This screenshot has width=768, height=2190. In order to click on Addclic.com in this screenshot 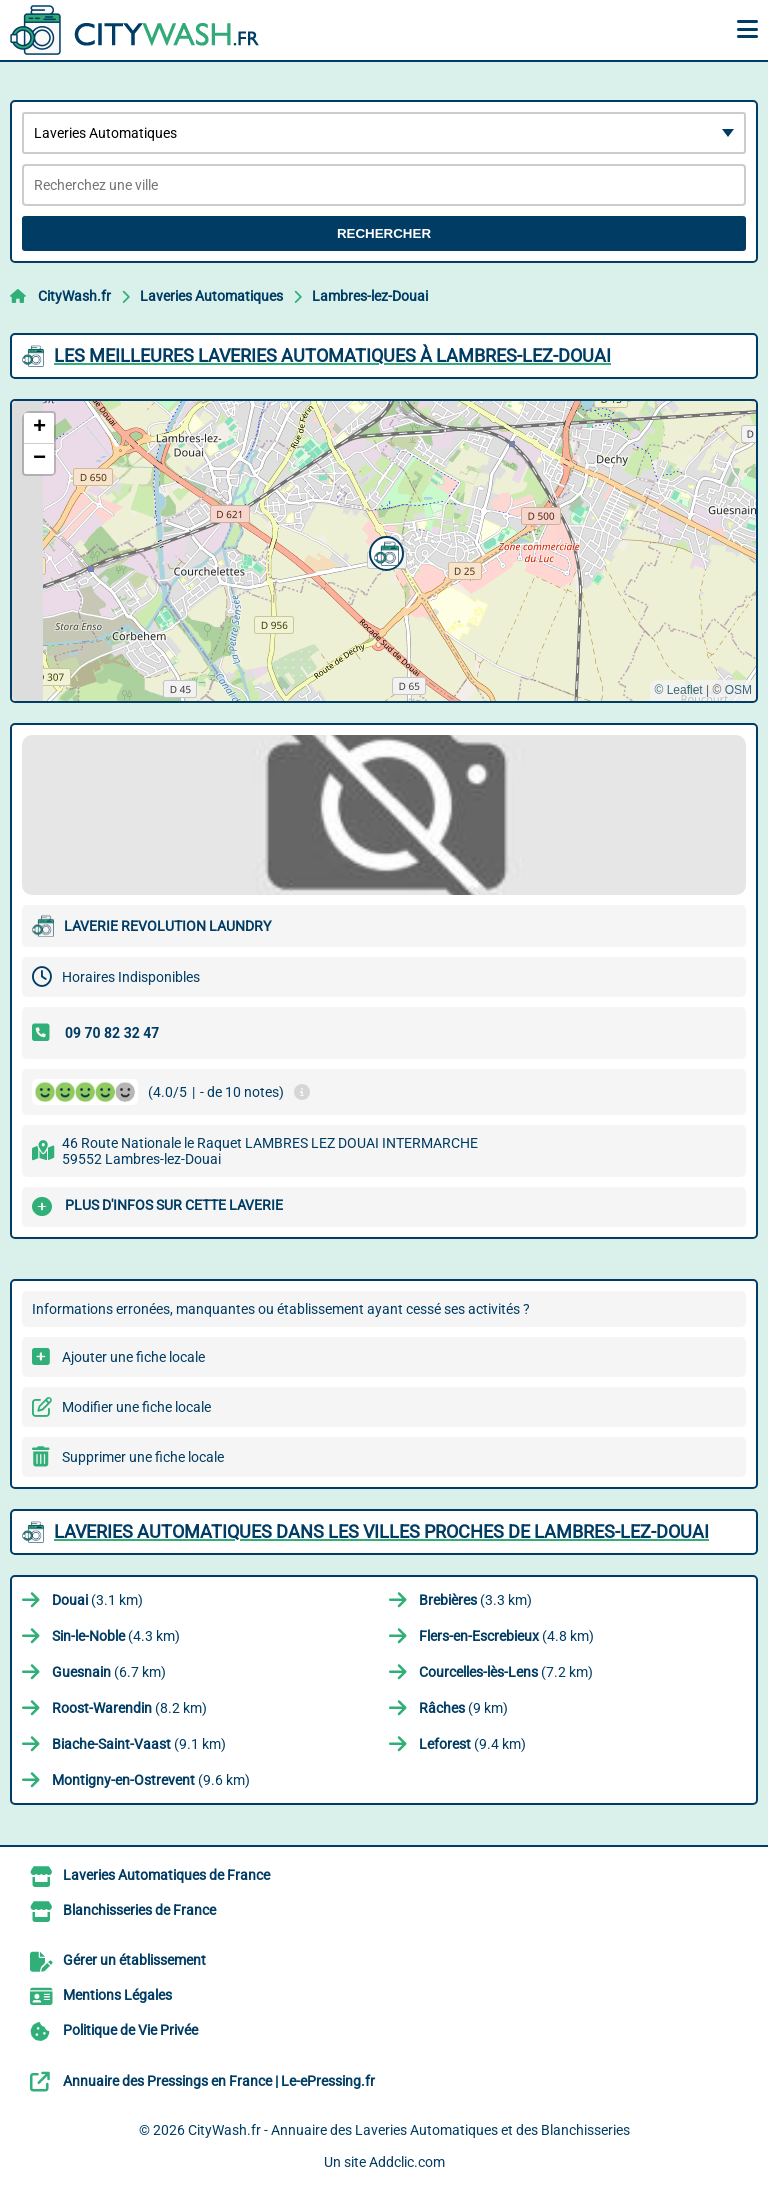, I will do `click(407, 2162)`.